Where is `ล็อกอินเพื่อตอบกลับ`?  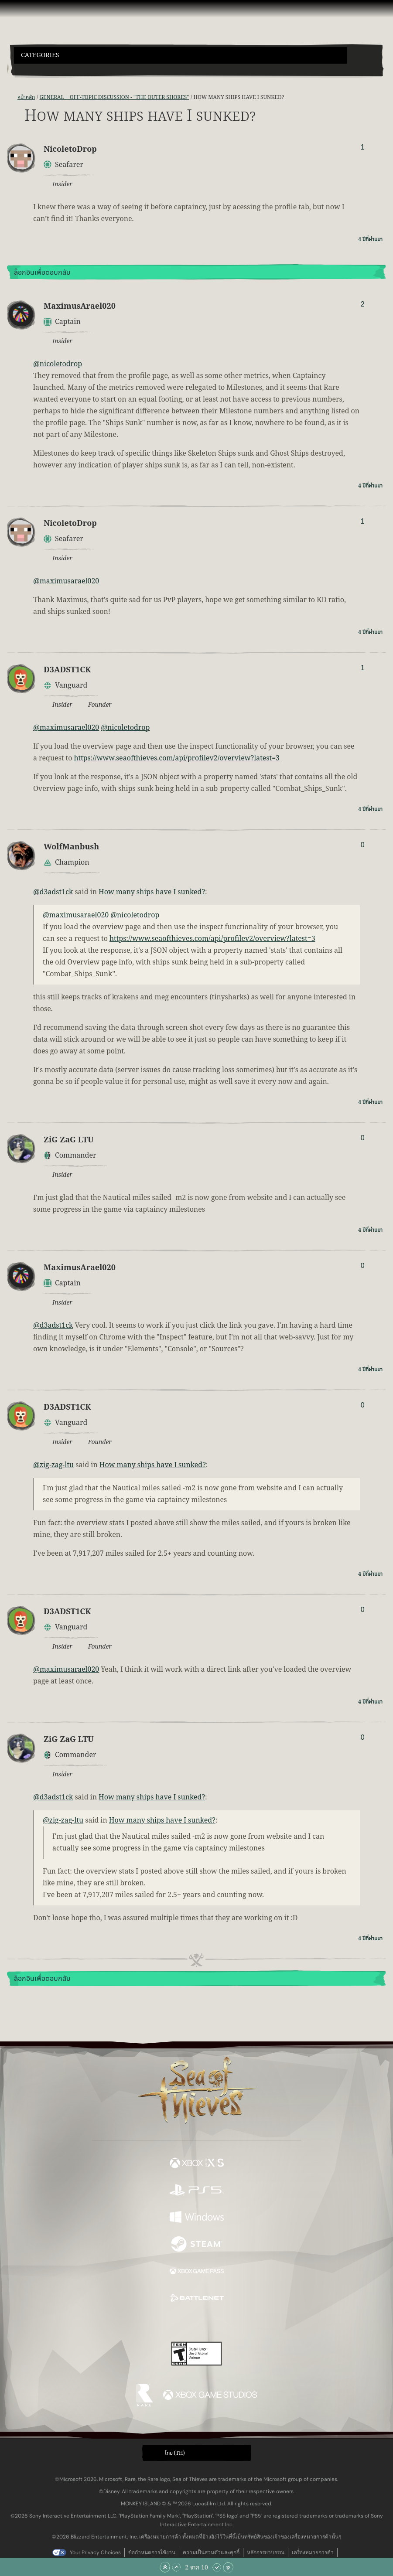 ล็อกอินเพื่อตอบกลับ is located at coordinates (42, 272).